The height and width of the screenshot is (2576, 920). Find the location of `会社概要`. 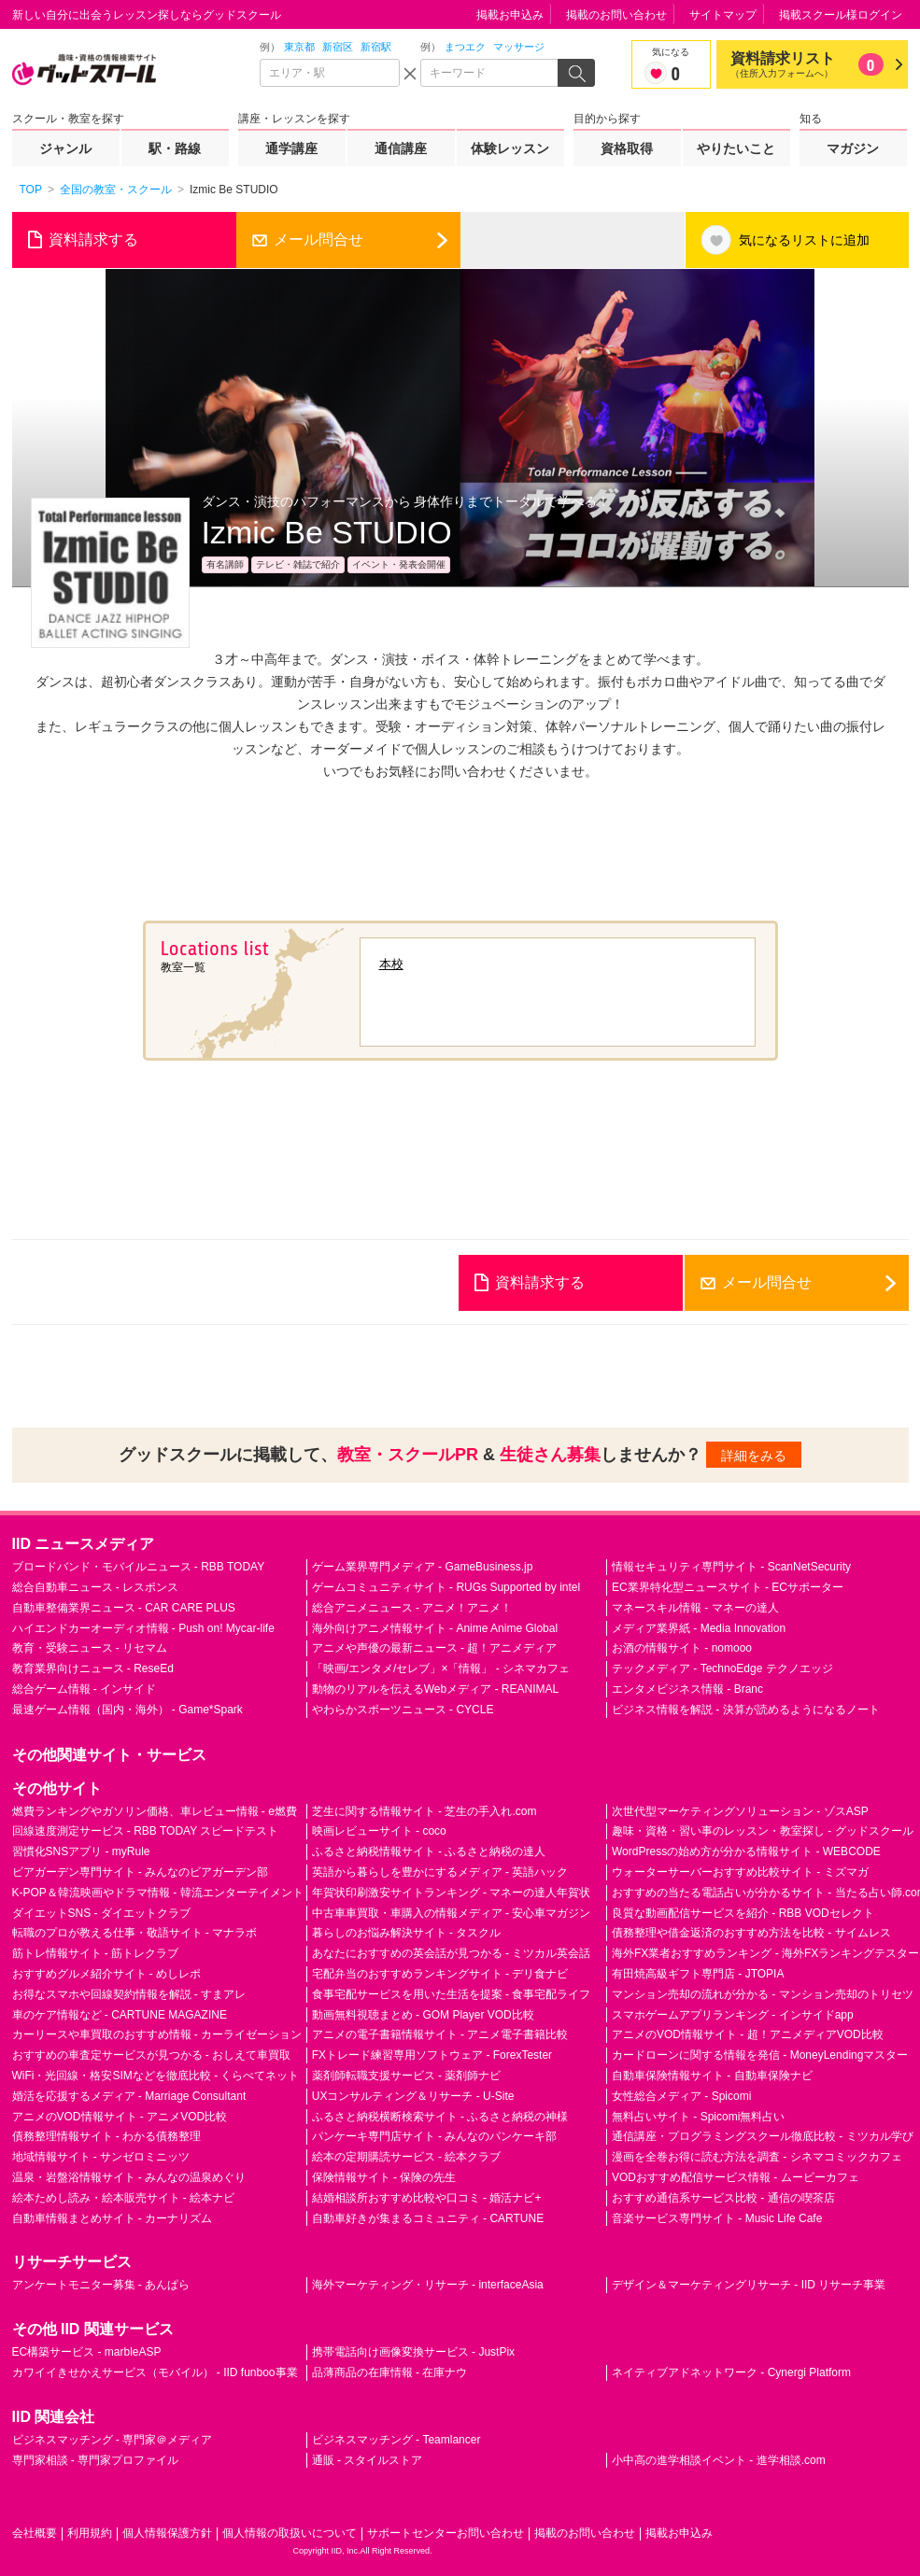

会社概要 is located at coordinates (34, 2533).